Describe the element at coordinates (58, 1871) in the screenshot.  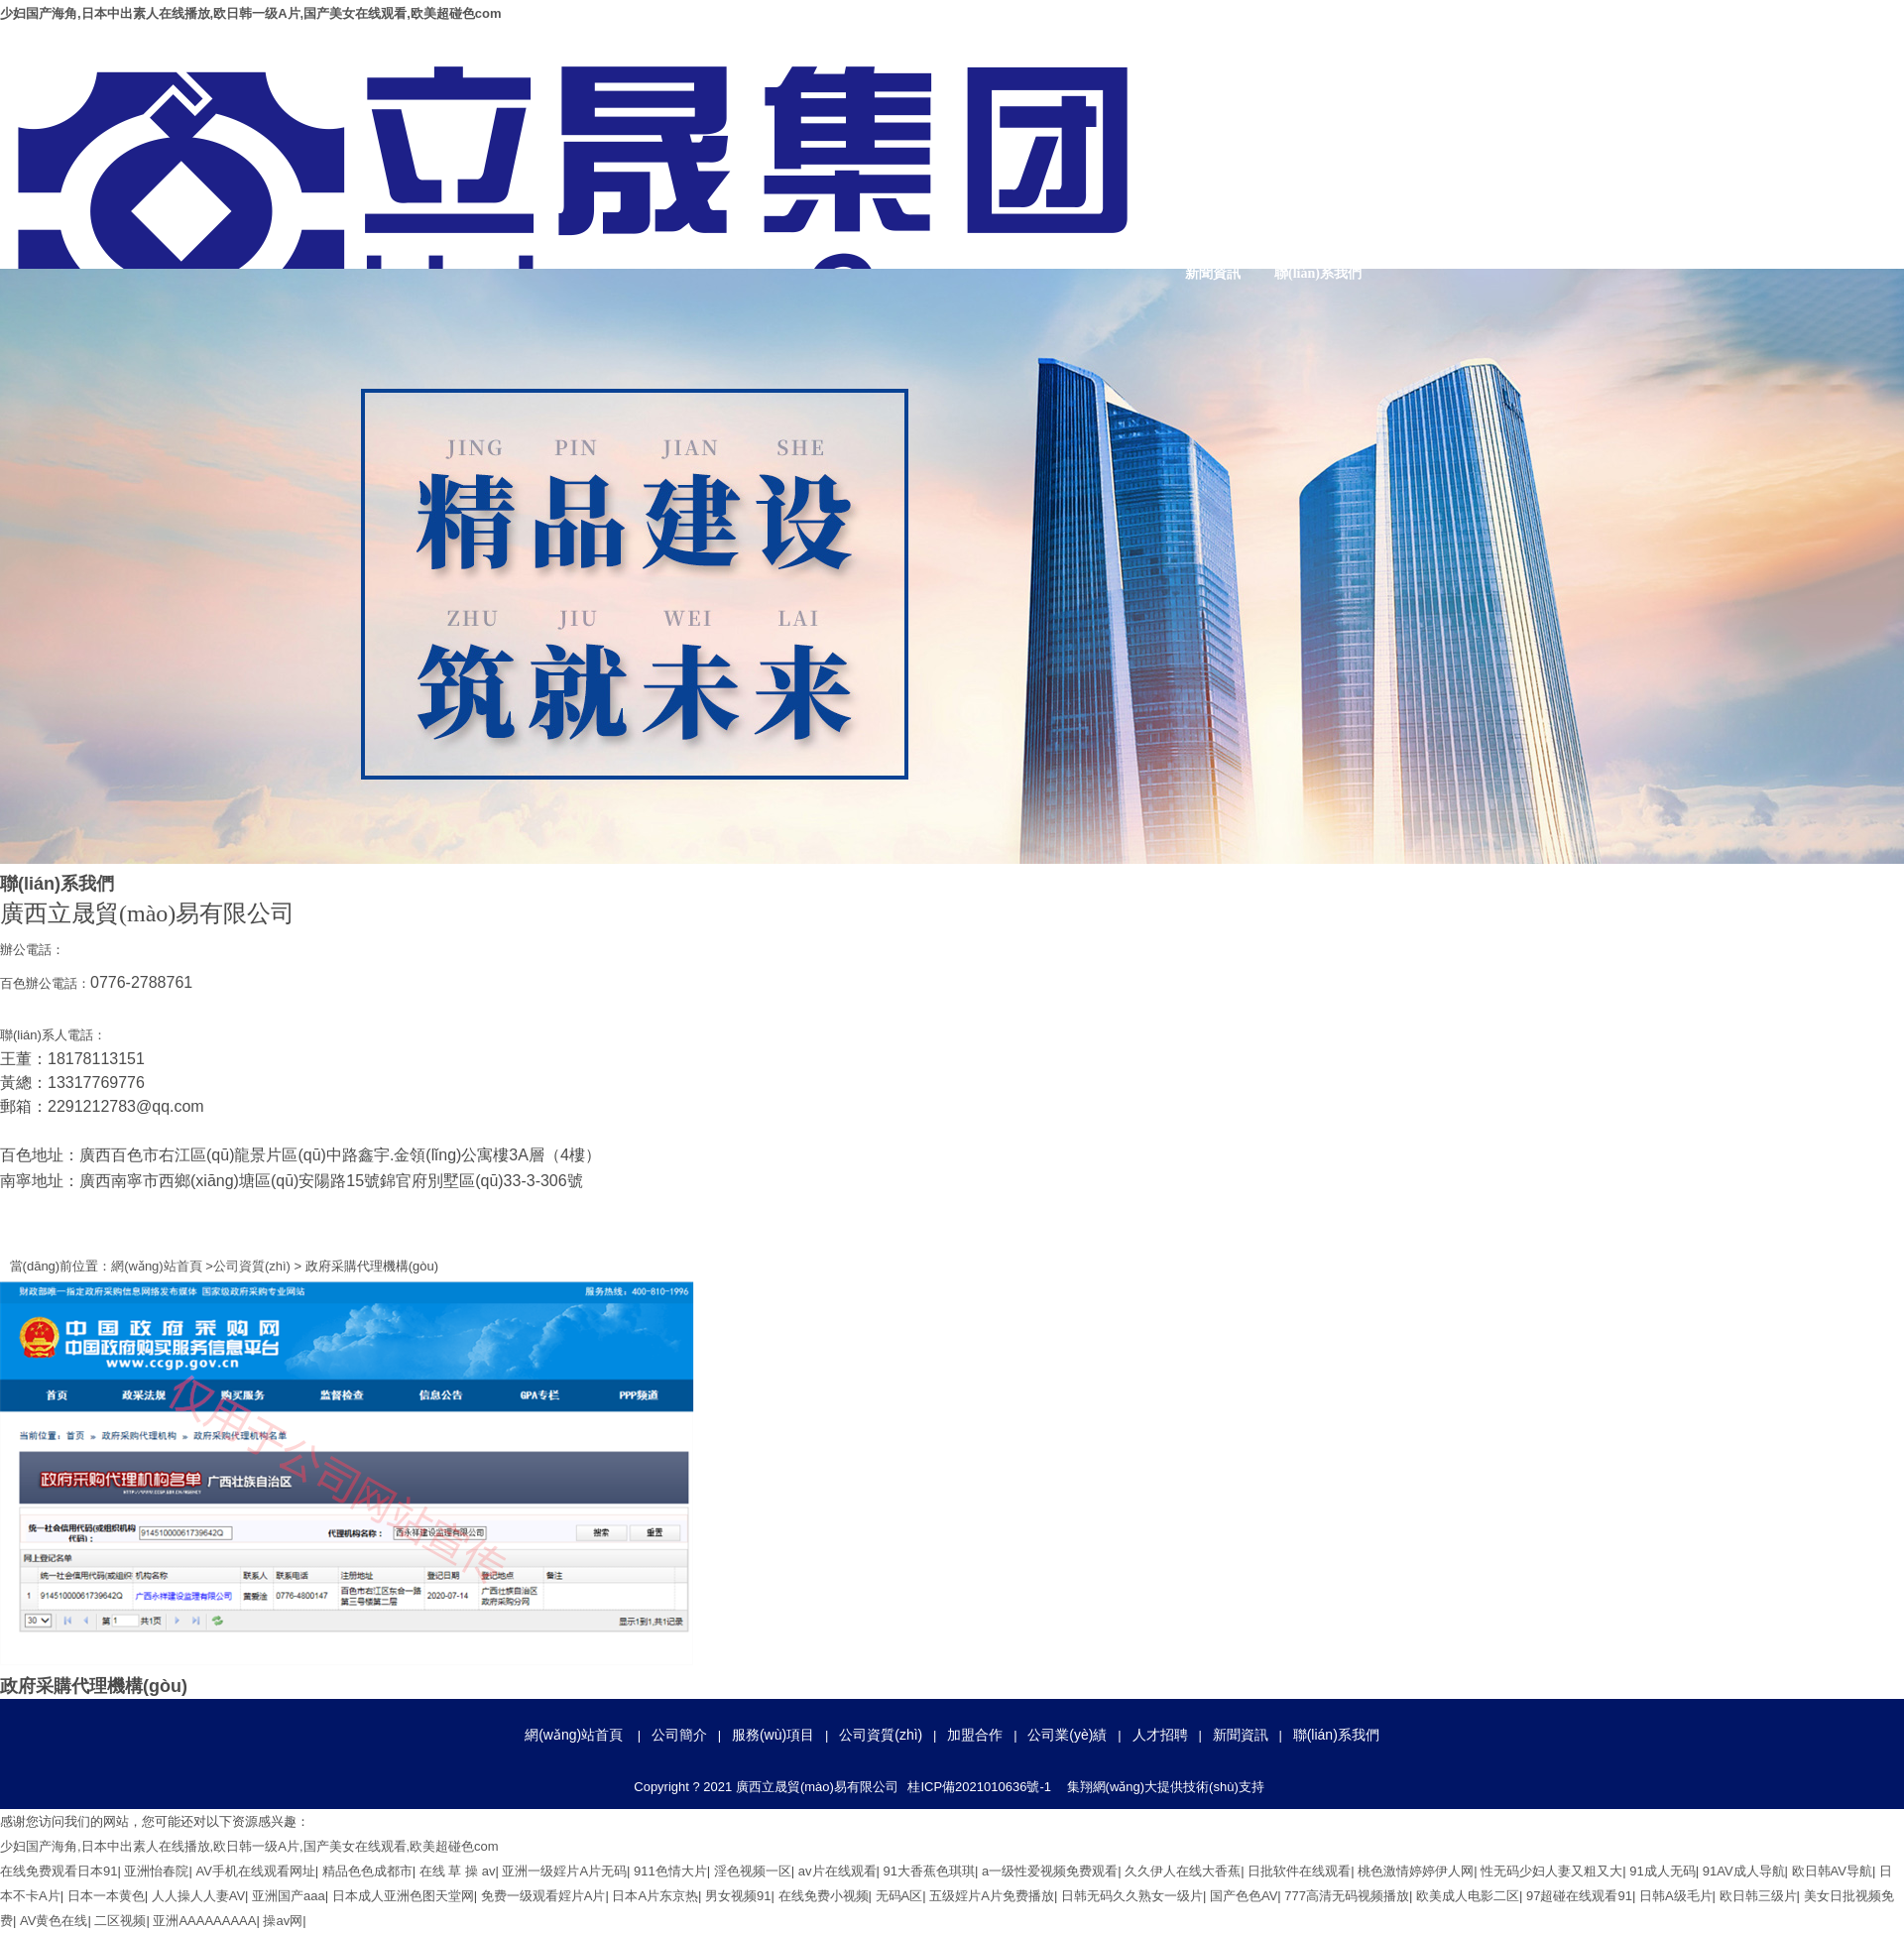
I see `在线免费观看日本91` at that location.